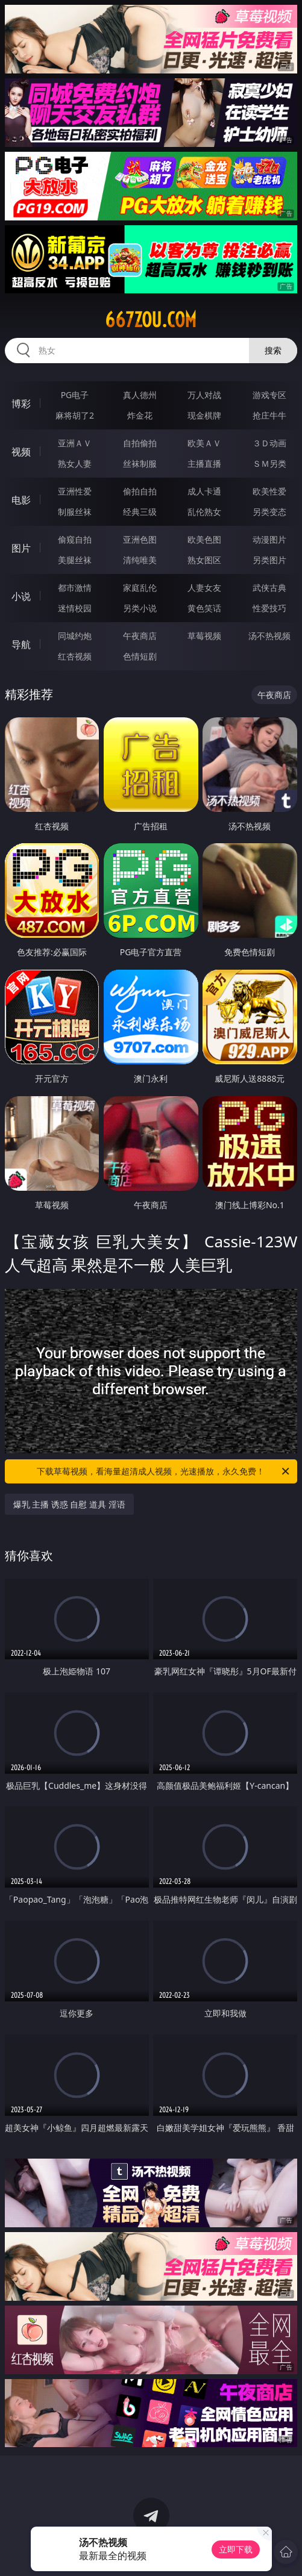  I want to click on 欧美性爱, so click(269, 491).